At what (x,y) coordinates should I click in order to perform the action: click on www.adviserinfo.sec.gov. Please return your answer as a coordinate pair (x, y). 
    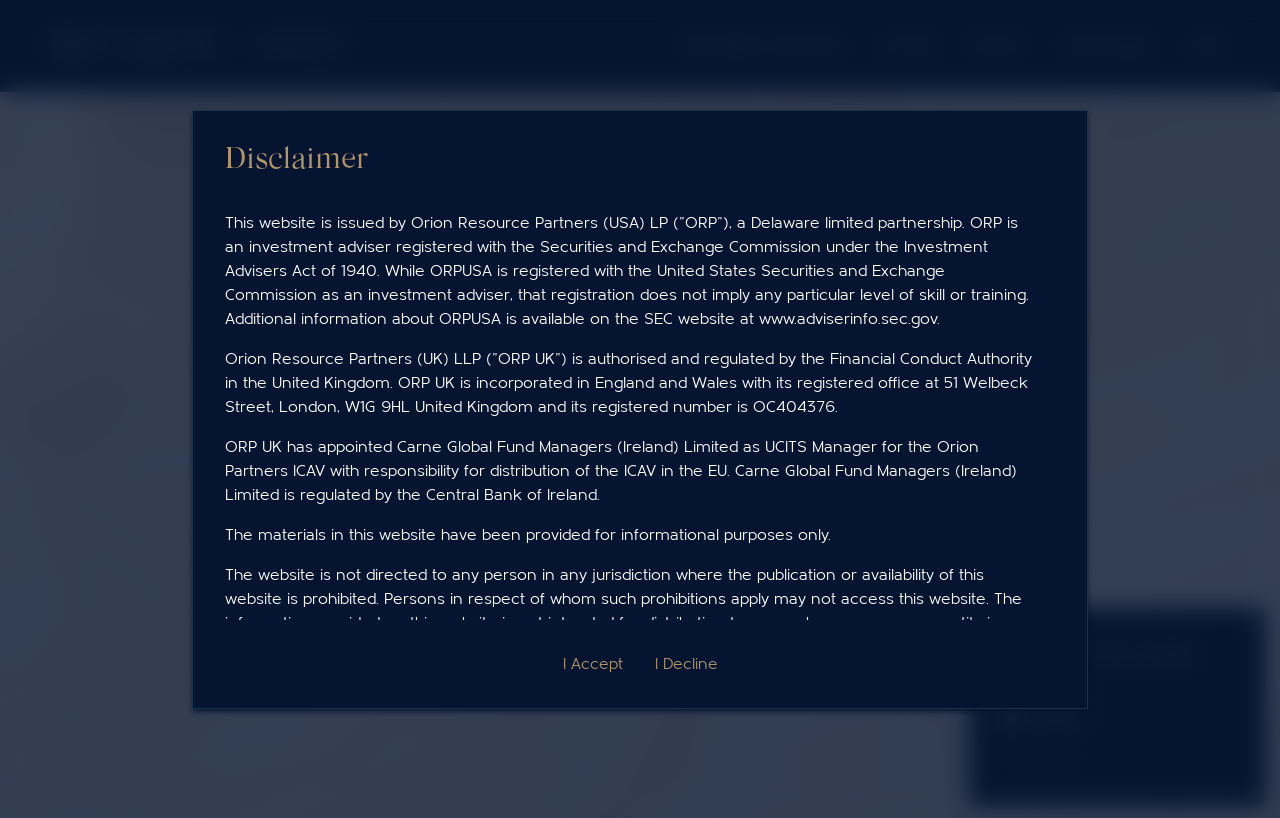
    Looking at the image, I should click on (848, 319).